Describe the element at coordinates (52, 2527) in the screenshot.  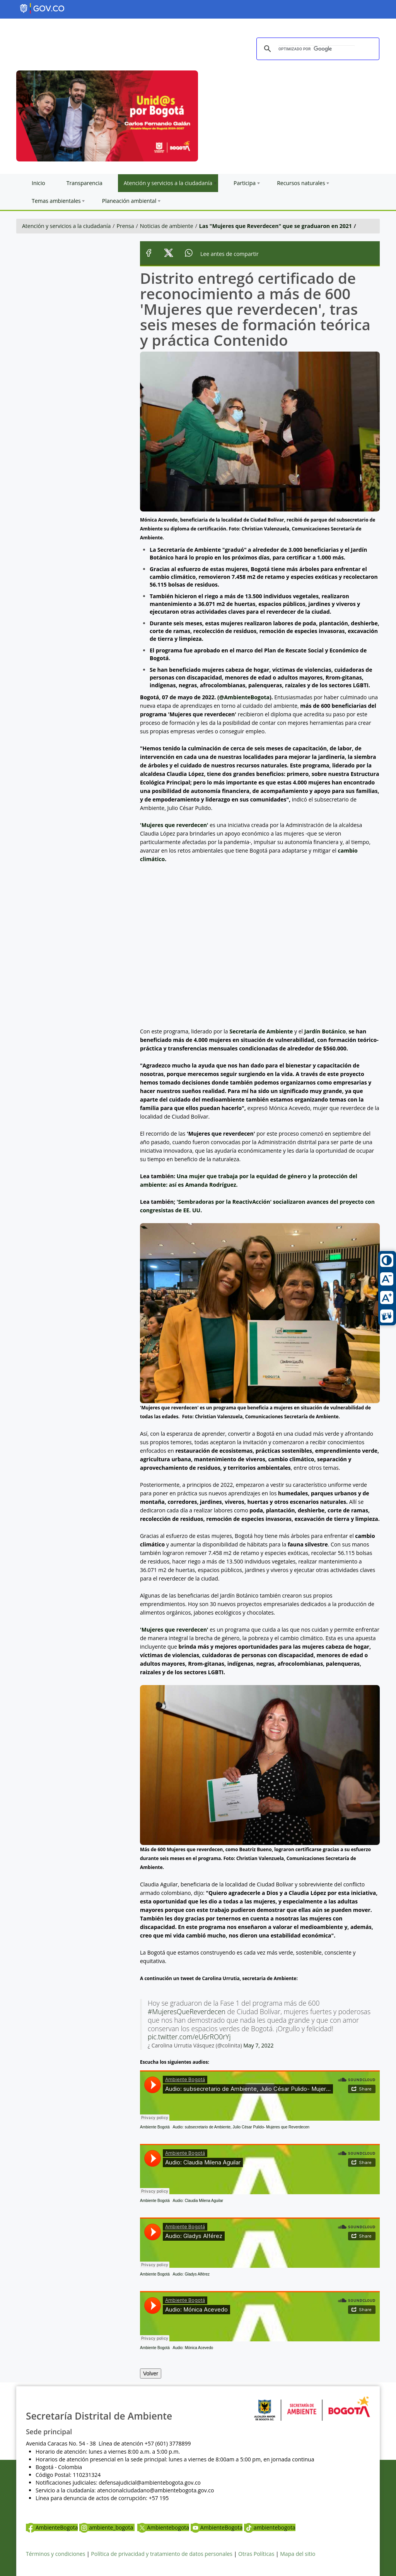
I see `AmbienteBogota` at that location.